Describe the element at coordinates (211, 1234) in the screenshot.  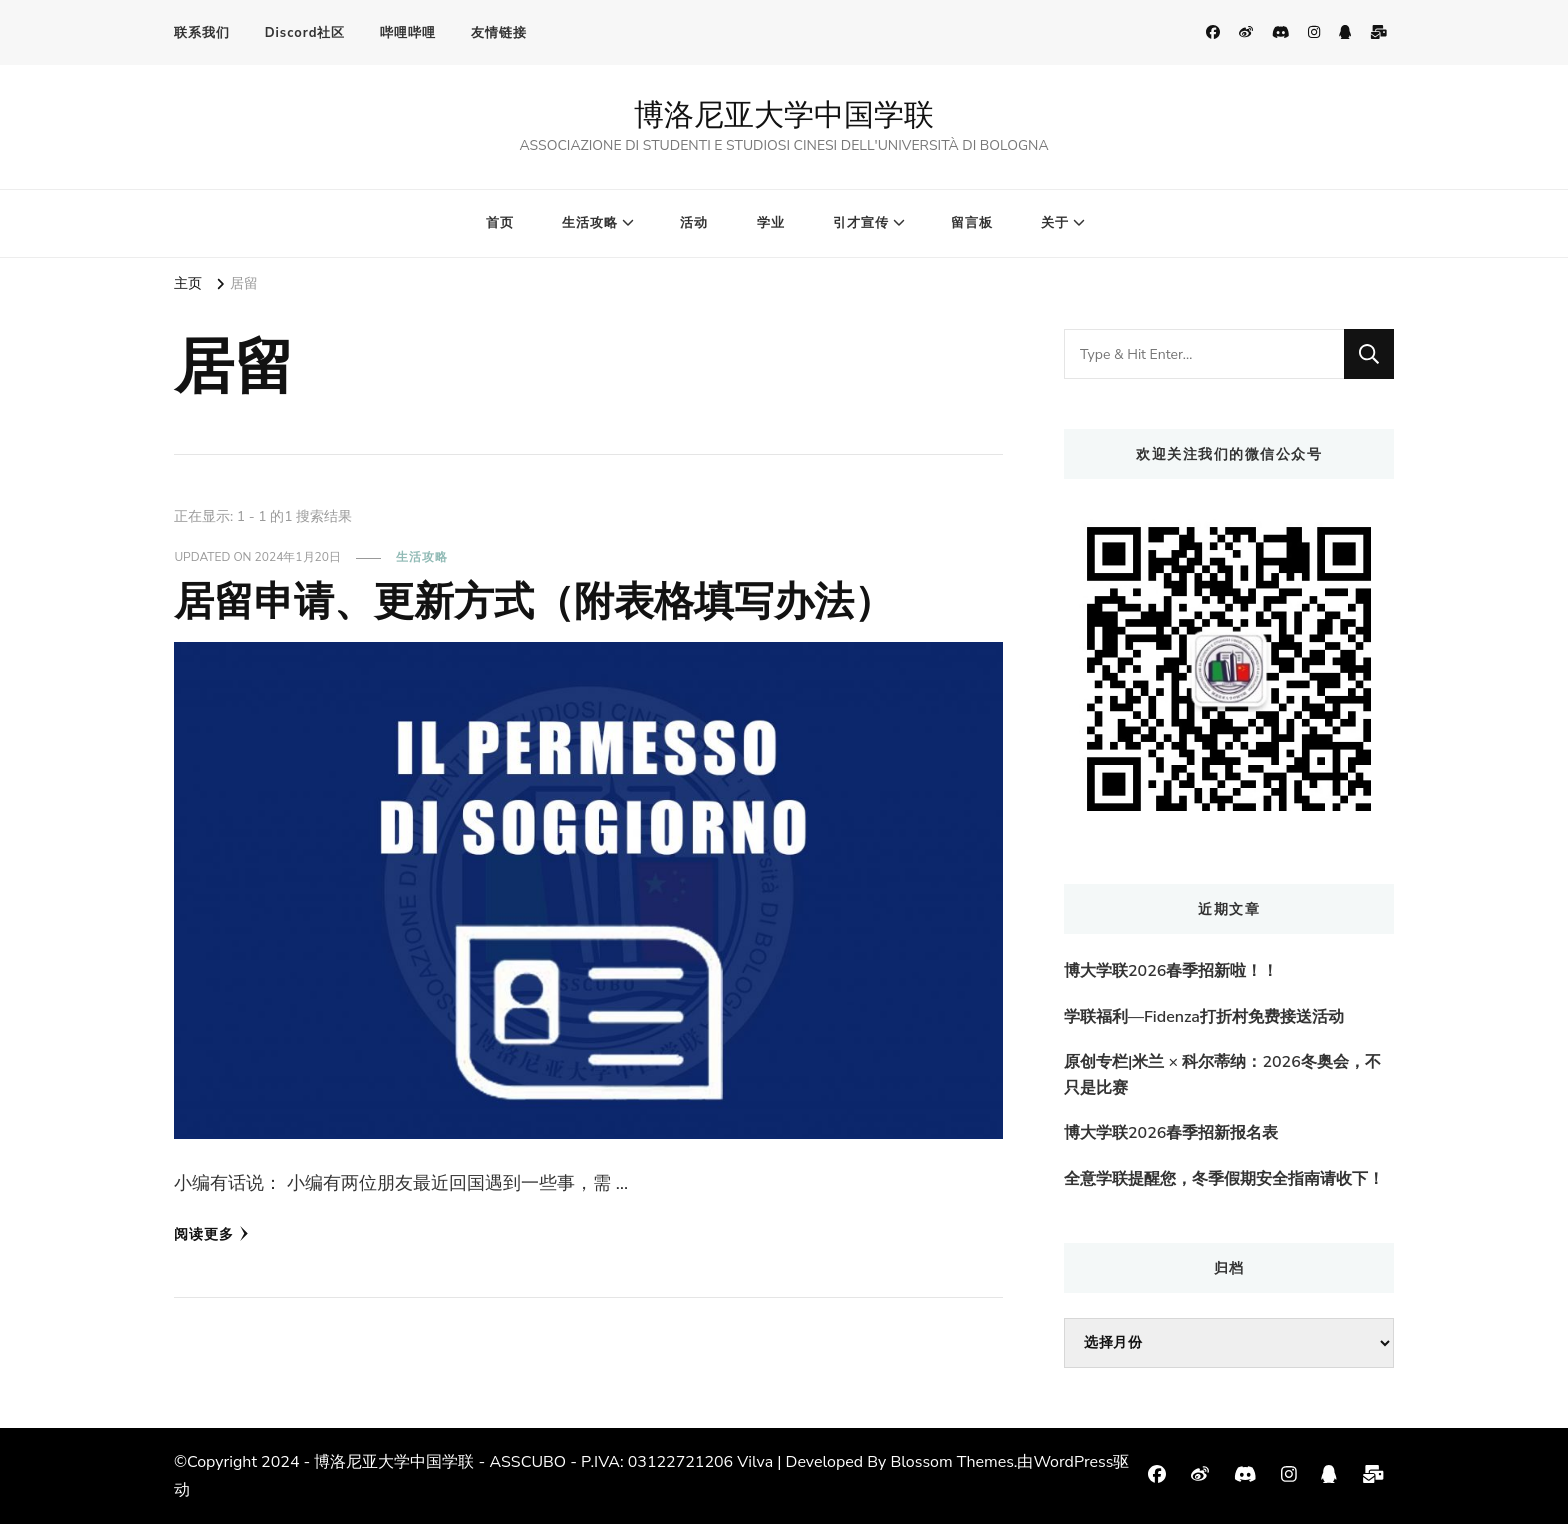
I see `阅读更多` at that location.